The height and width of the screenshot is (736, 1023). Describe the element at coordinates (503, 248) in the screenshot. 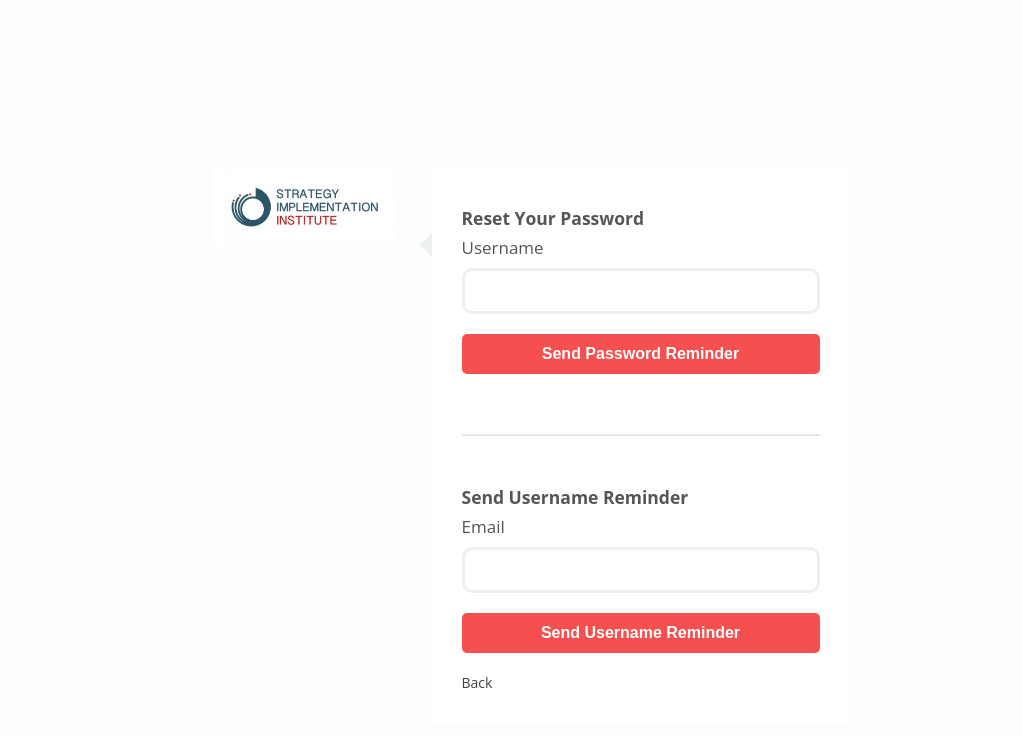

I see `Username` at that location.